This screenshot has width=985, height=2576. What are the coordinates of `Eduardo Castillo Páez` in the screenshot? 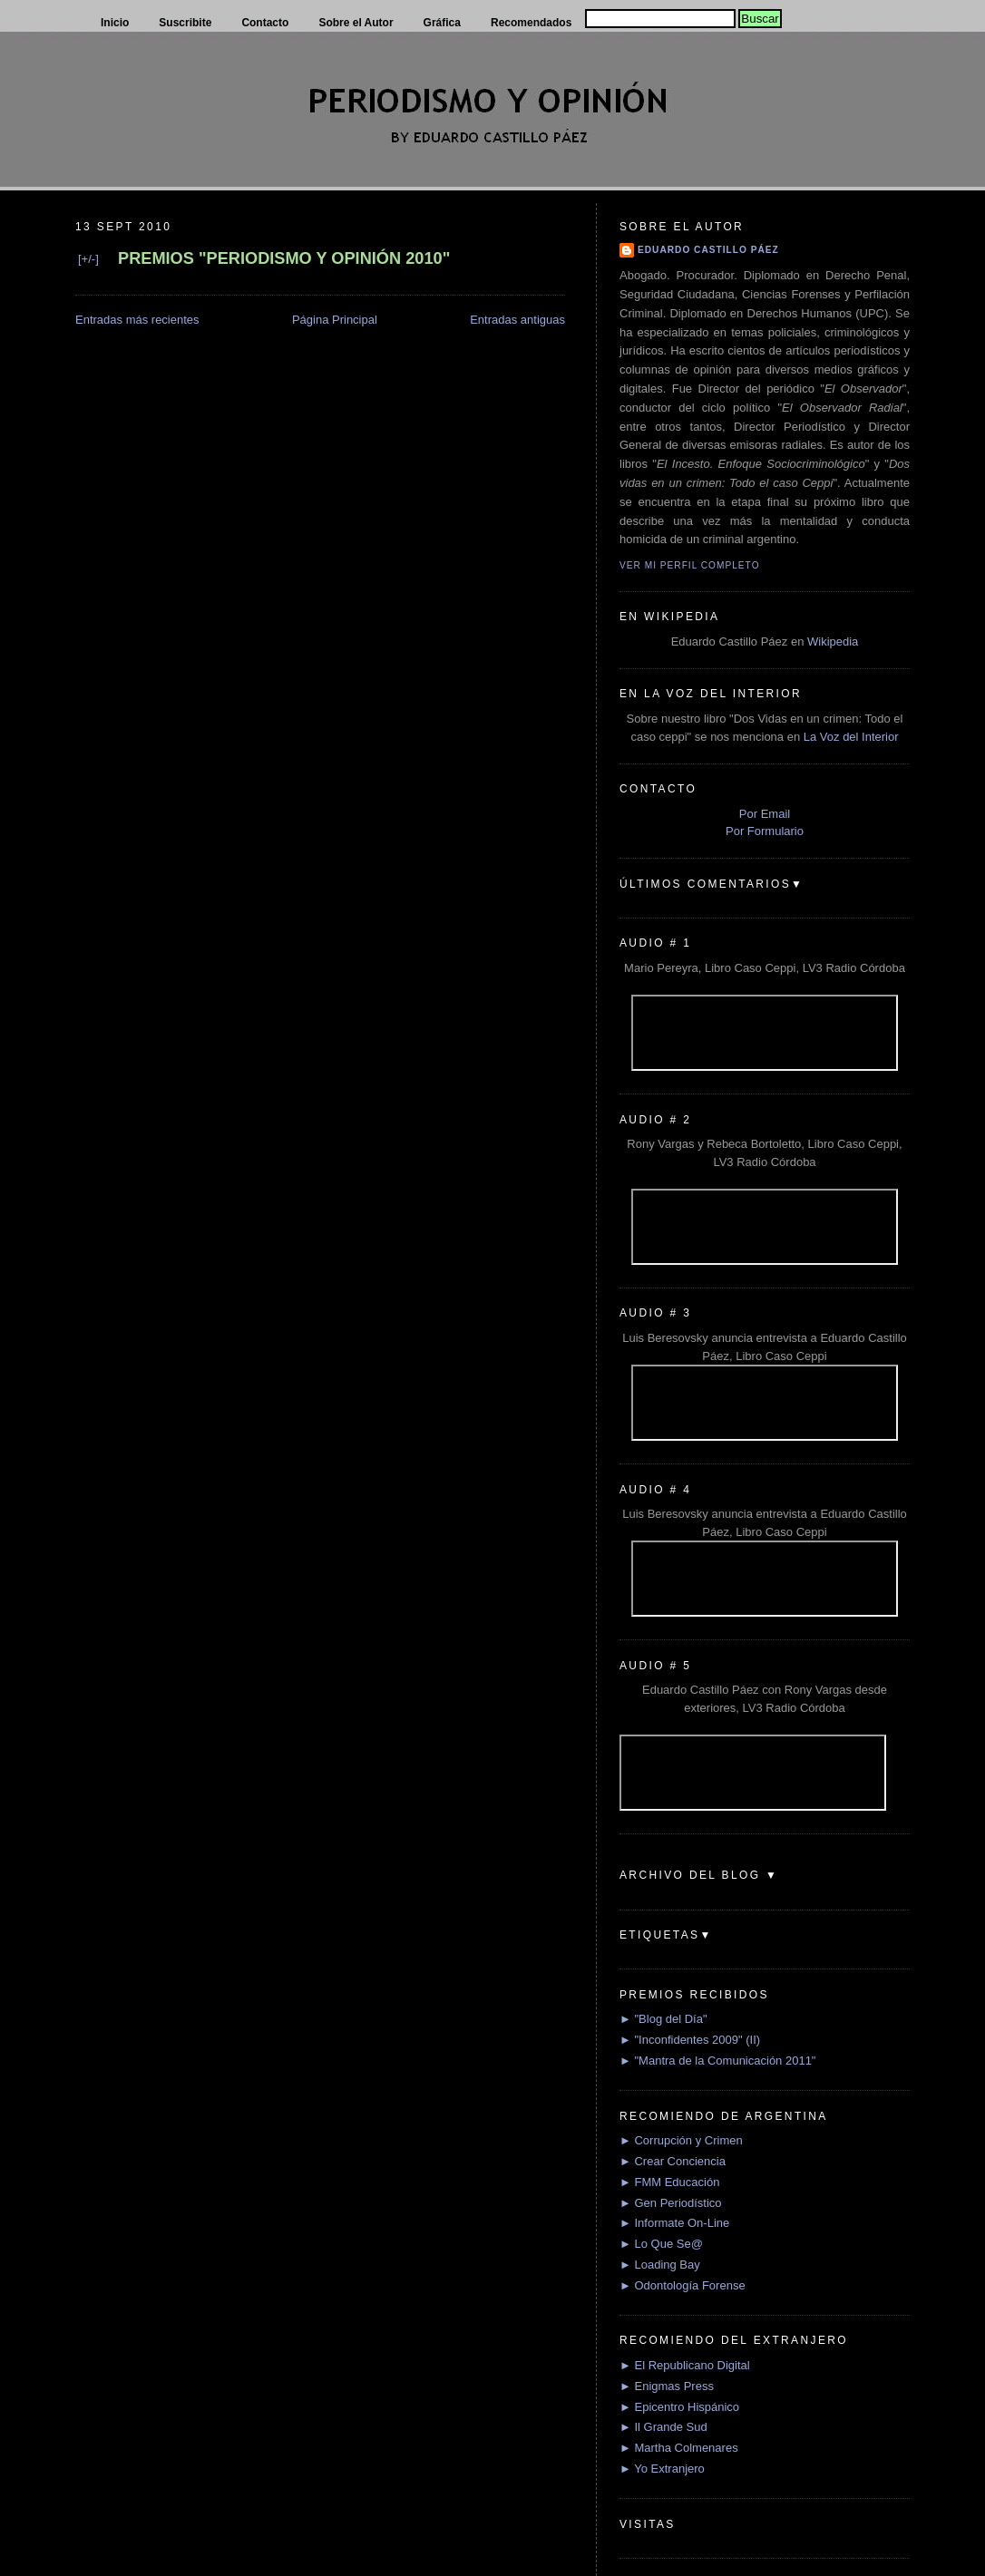 It's located at (708, 250).